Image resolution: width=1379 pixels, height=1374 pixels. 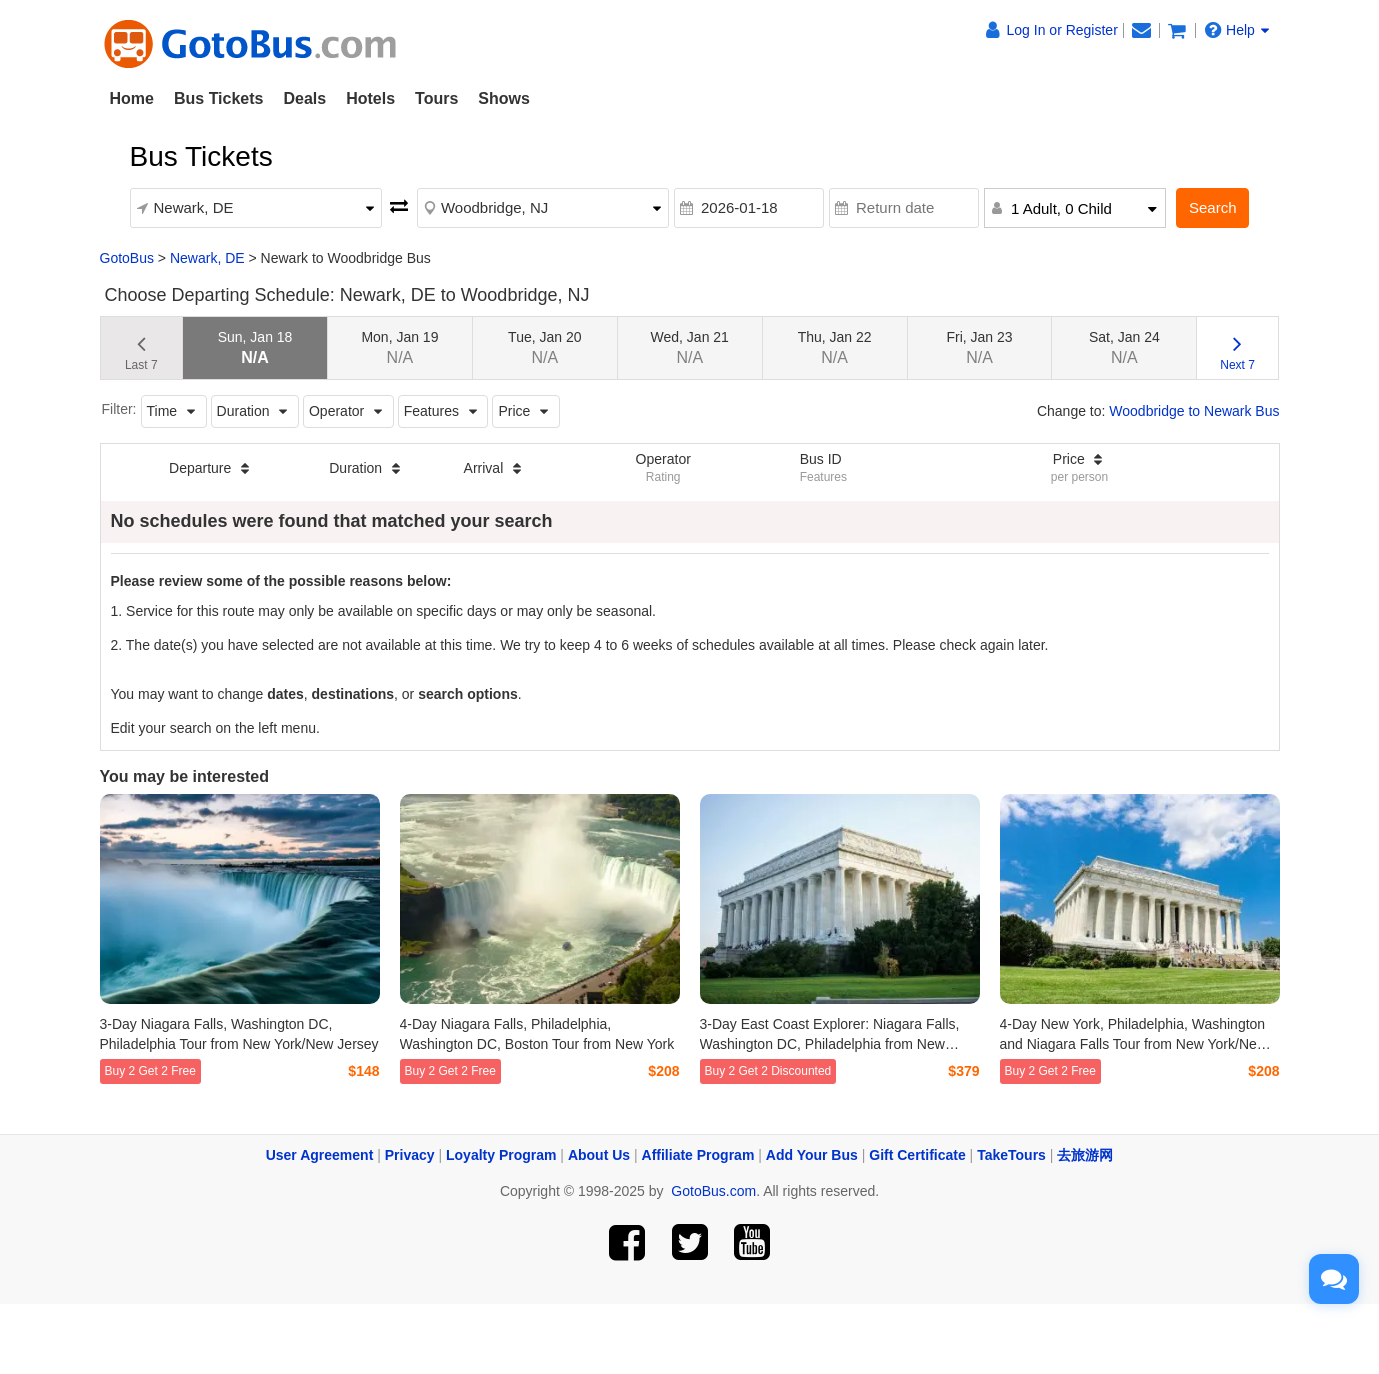 What do you see at coordinates (1133, 1044) in the screenshot?
I see `4-Day New York, Philadelphia, Washington and Niagara Falls Tour from New York/New Jersey` at bounding box center [1133, 1044].